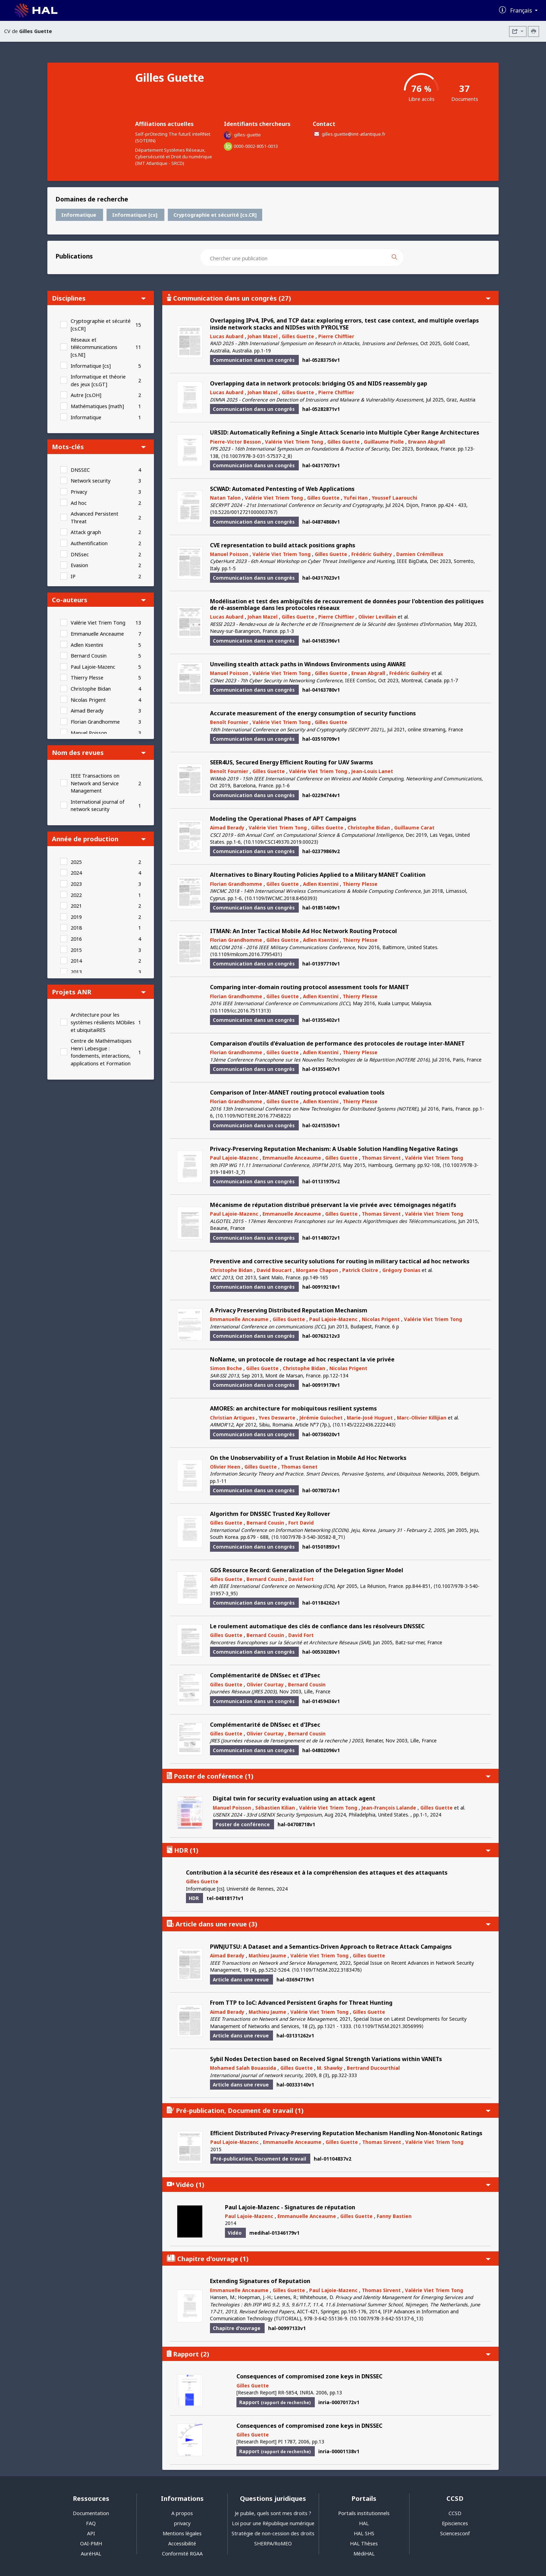  What do you see at coordinates (356, 497) in the screenshot?
I see `Yufei Han` at bounding box center [356, 497].